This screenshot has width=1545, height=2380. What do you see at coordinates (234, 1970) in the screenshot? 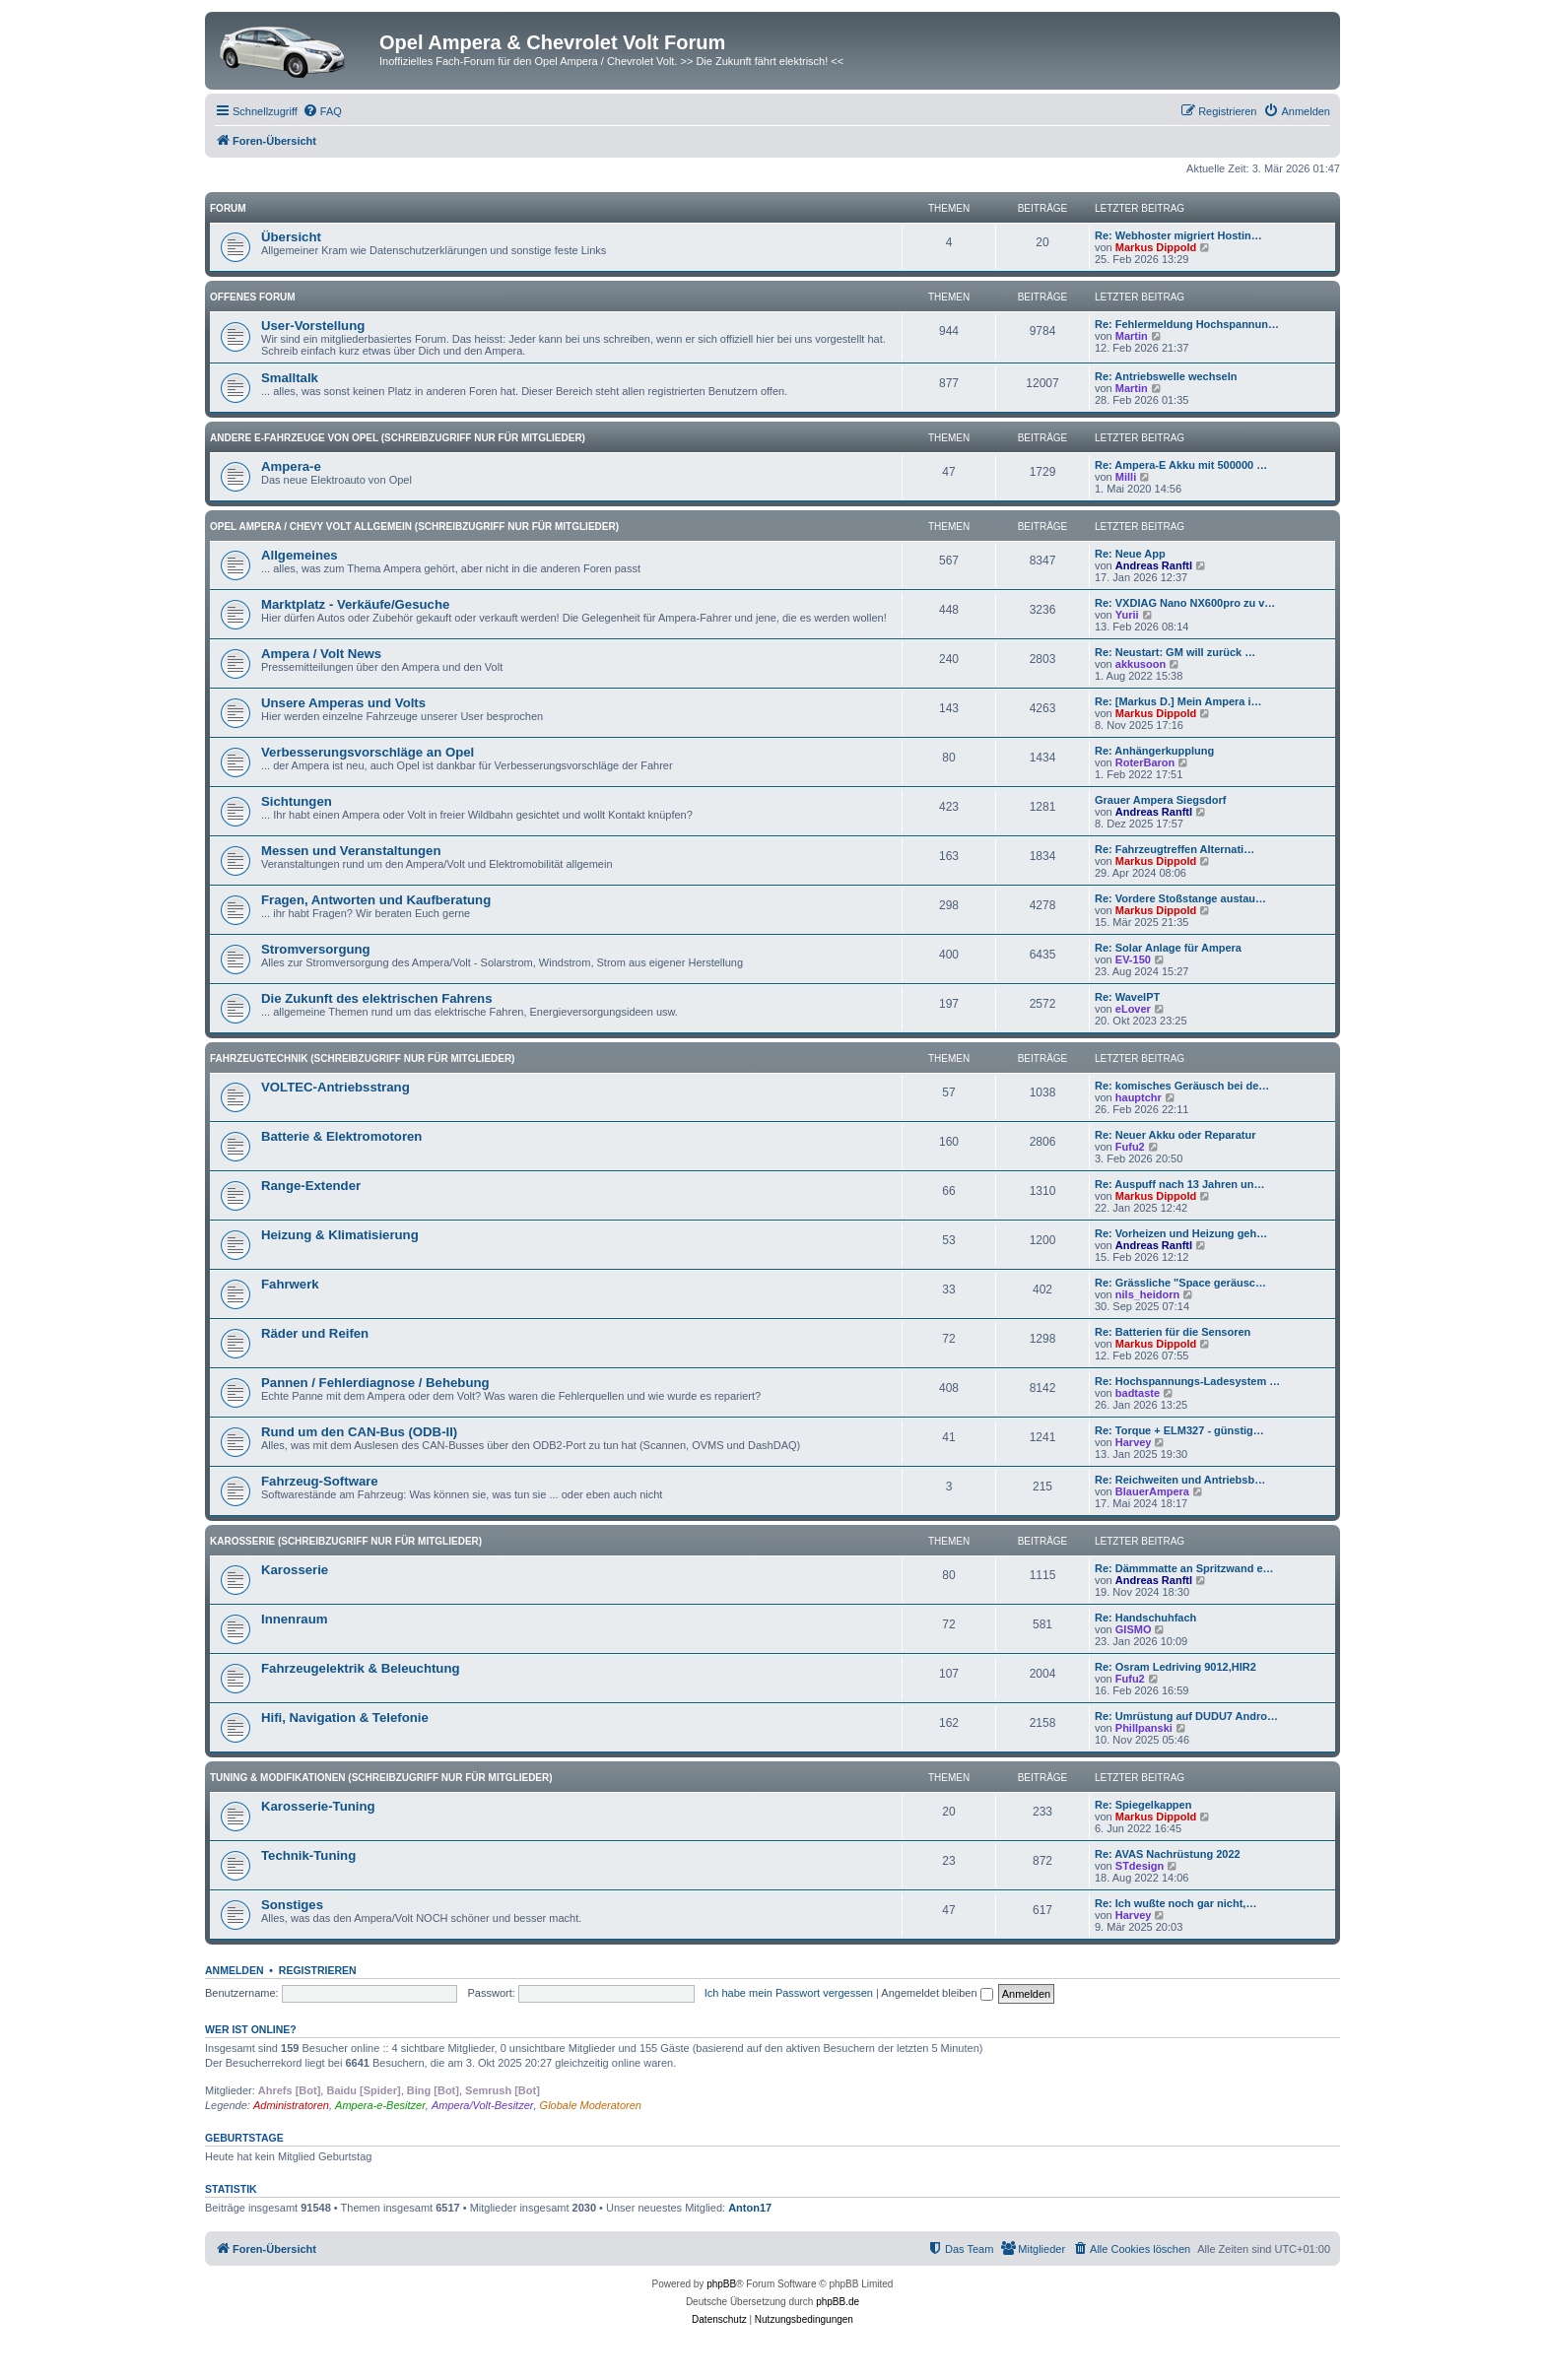
I see `Anmelden` at bounding box center [234, 1970].